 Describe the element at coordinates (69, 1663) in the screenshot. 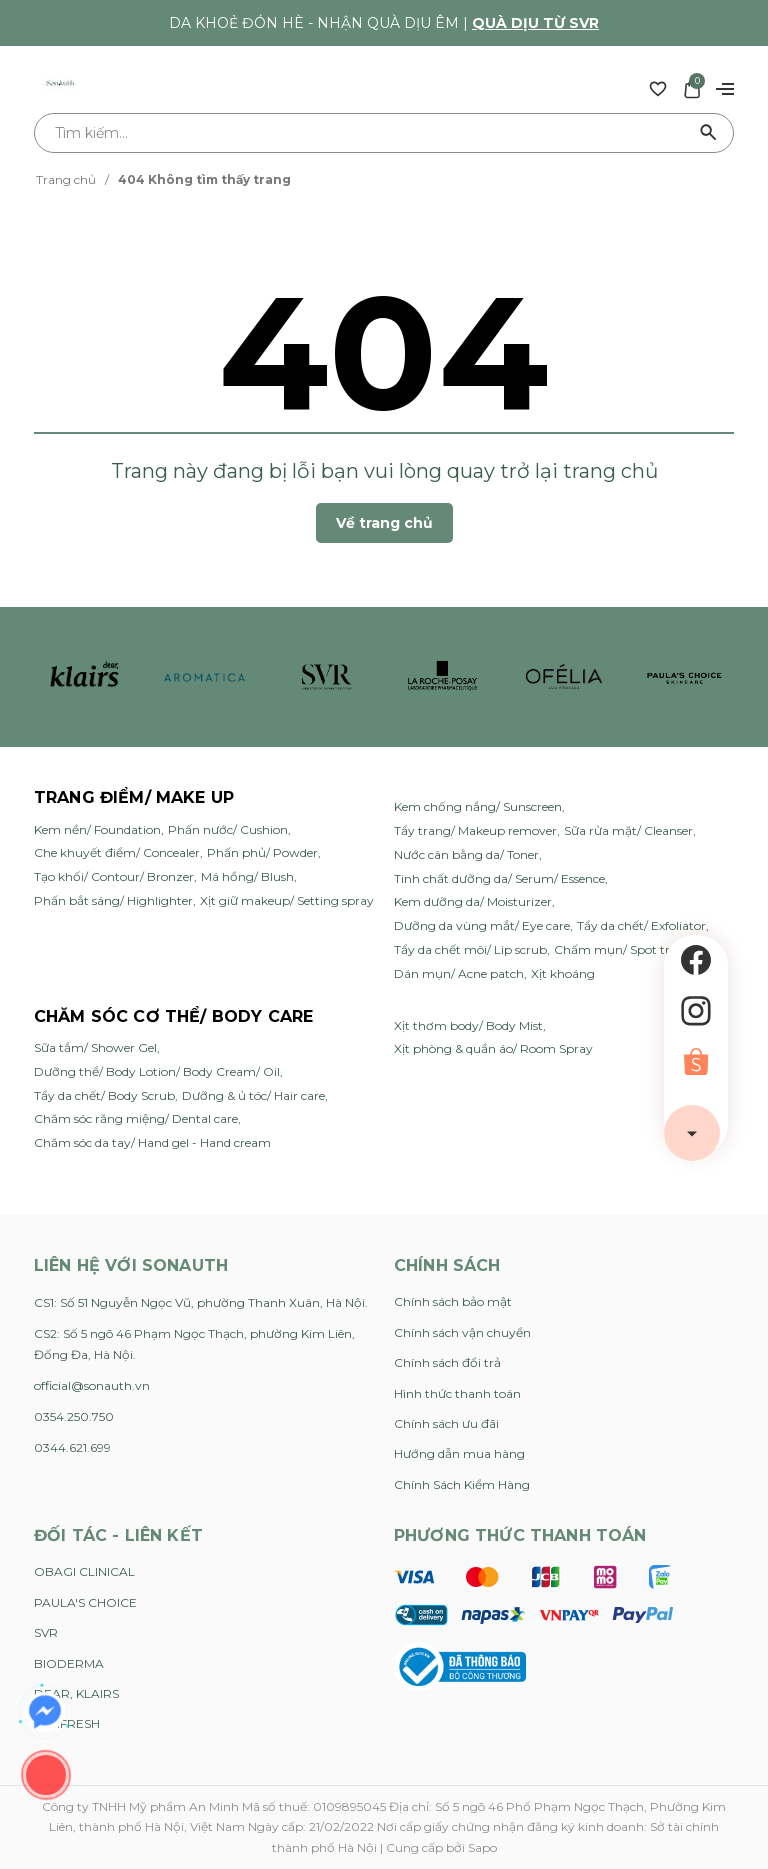

I see `BIODERMA` at that location.